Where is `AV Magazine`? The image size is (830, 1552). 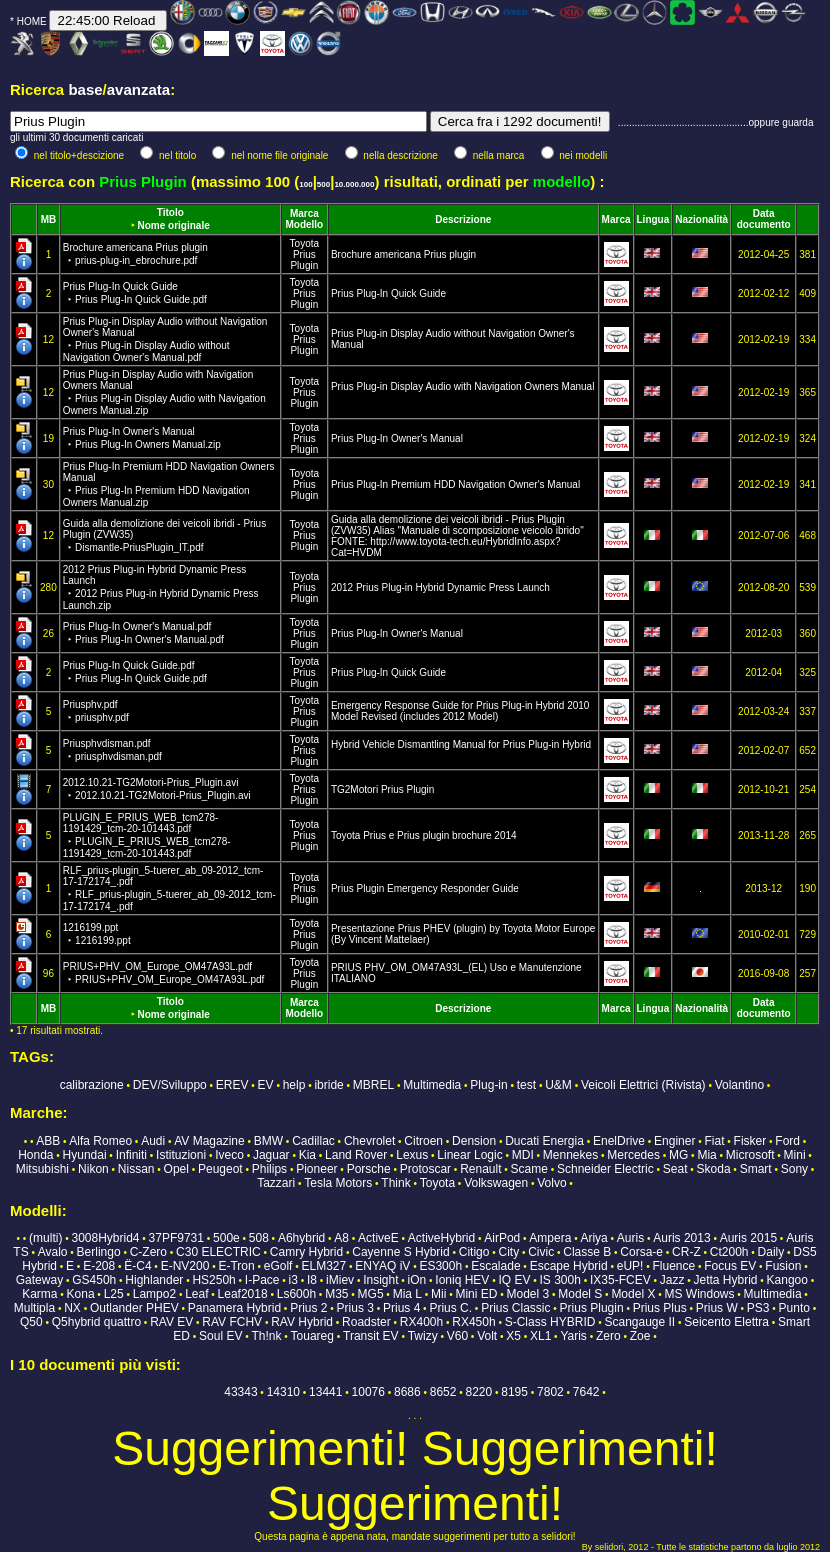
AV Magazine is located at coordinates (209, 1141).